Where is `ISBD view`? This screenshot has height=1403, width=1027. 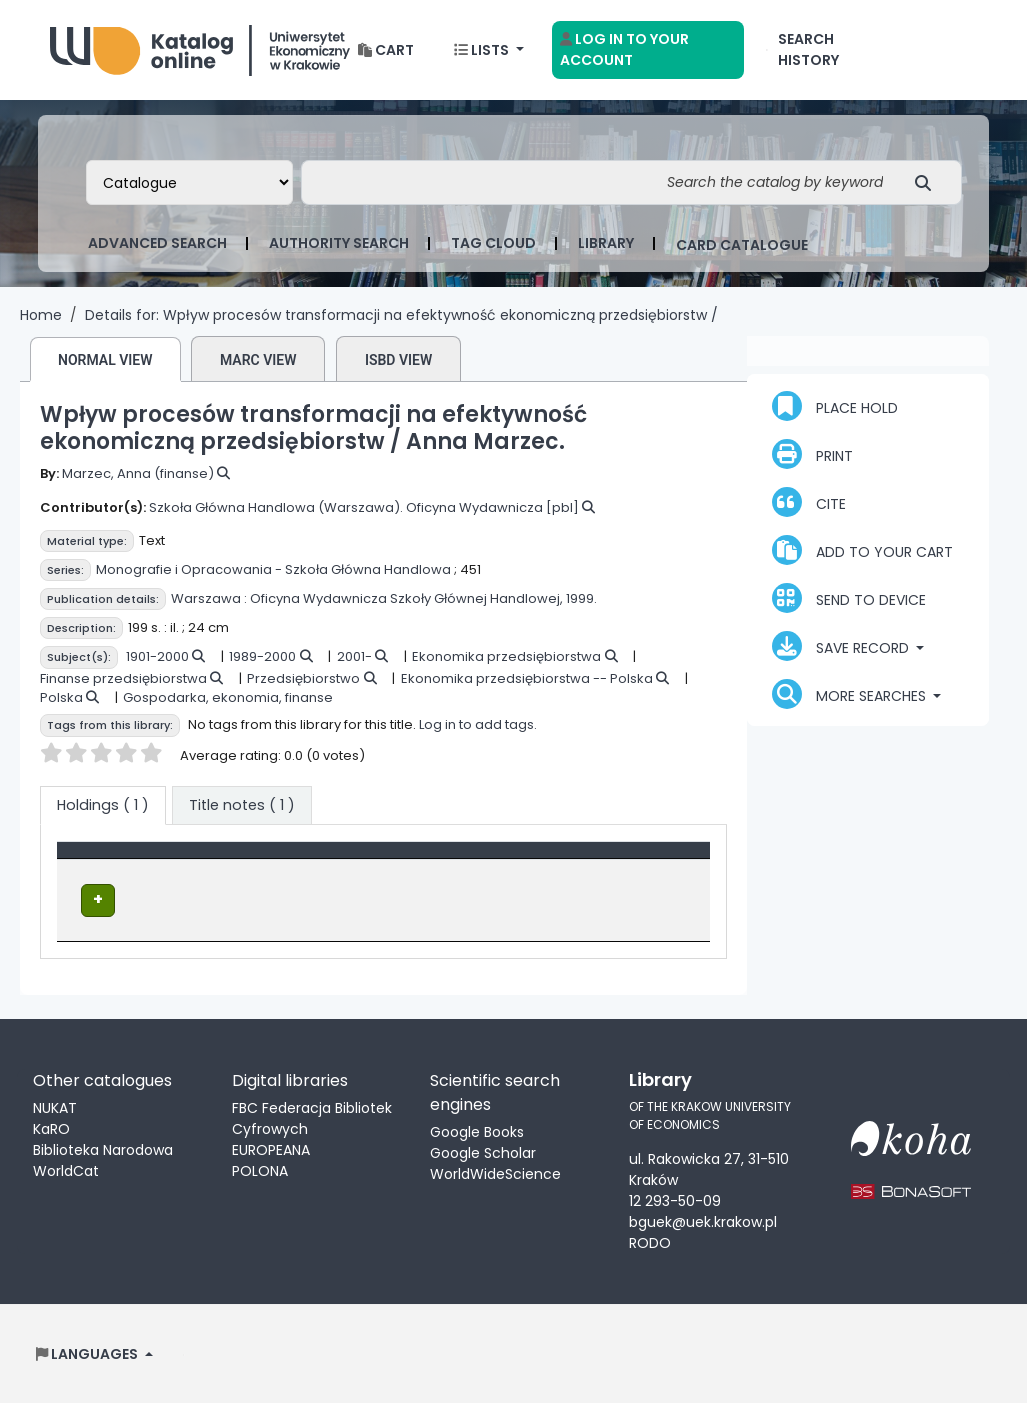 ISBD view is located at coordinates (398, 360).